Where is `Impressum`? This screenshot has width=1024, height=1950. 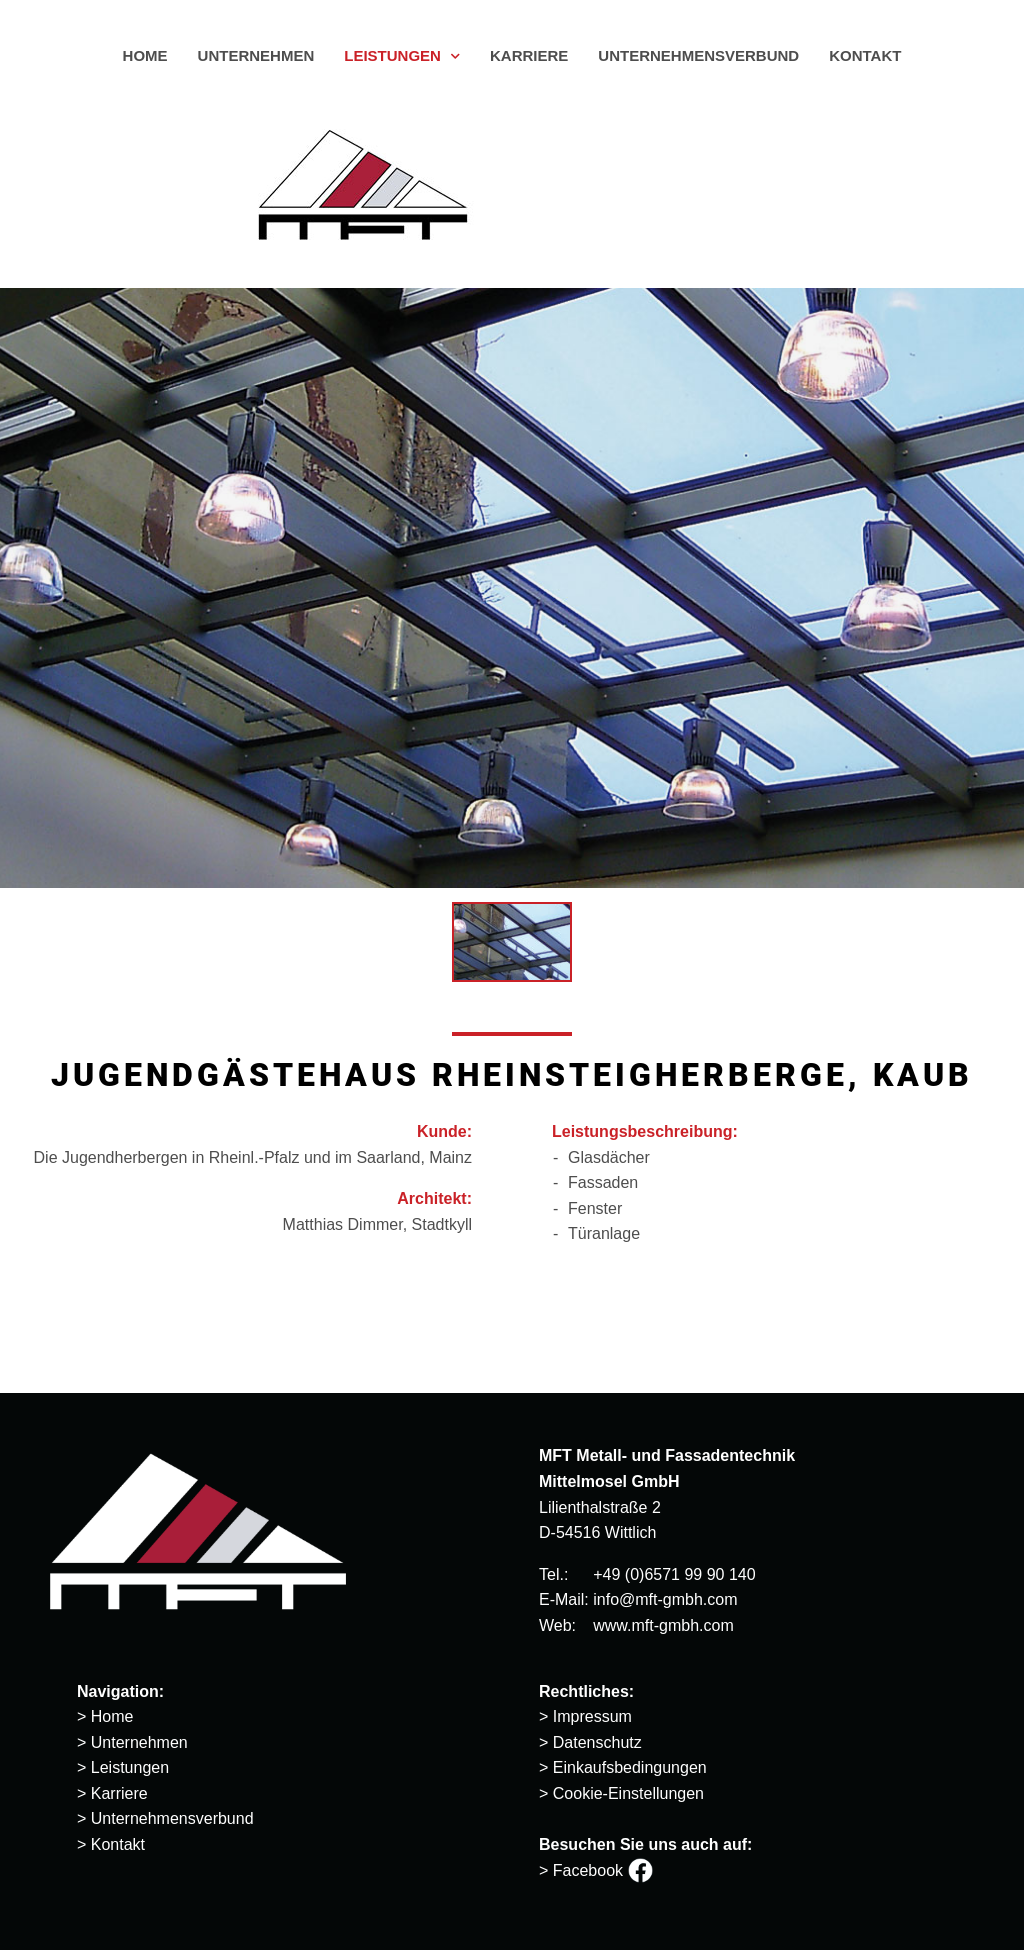 Impressum is located at coordinates (592, 1716).